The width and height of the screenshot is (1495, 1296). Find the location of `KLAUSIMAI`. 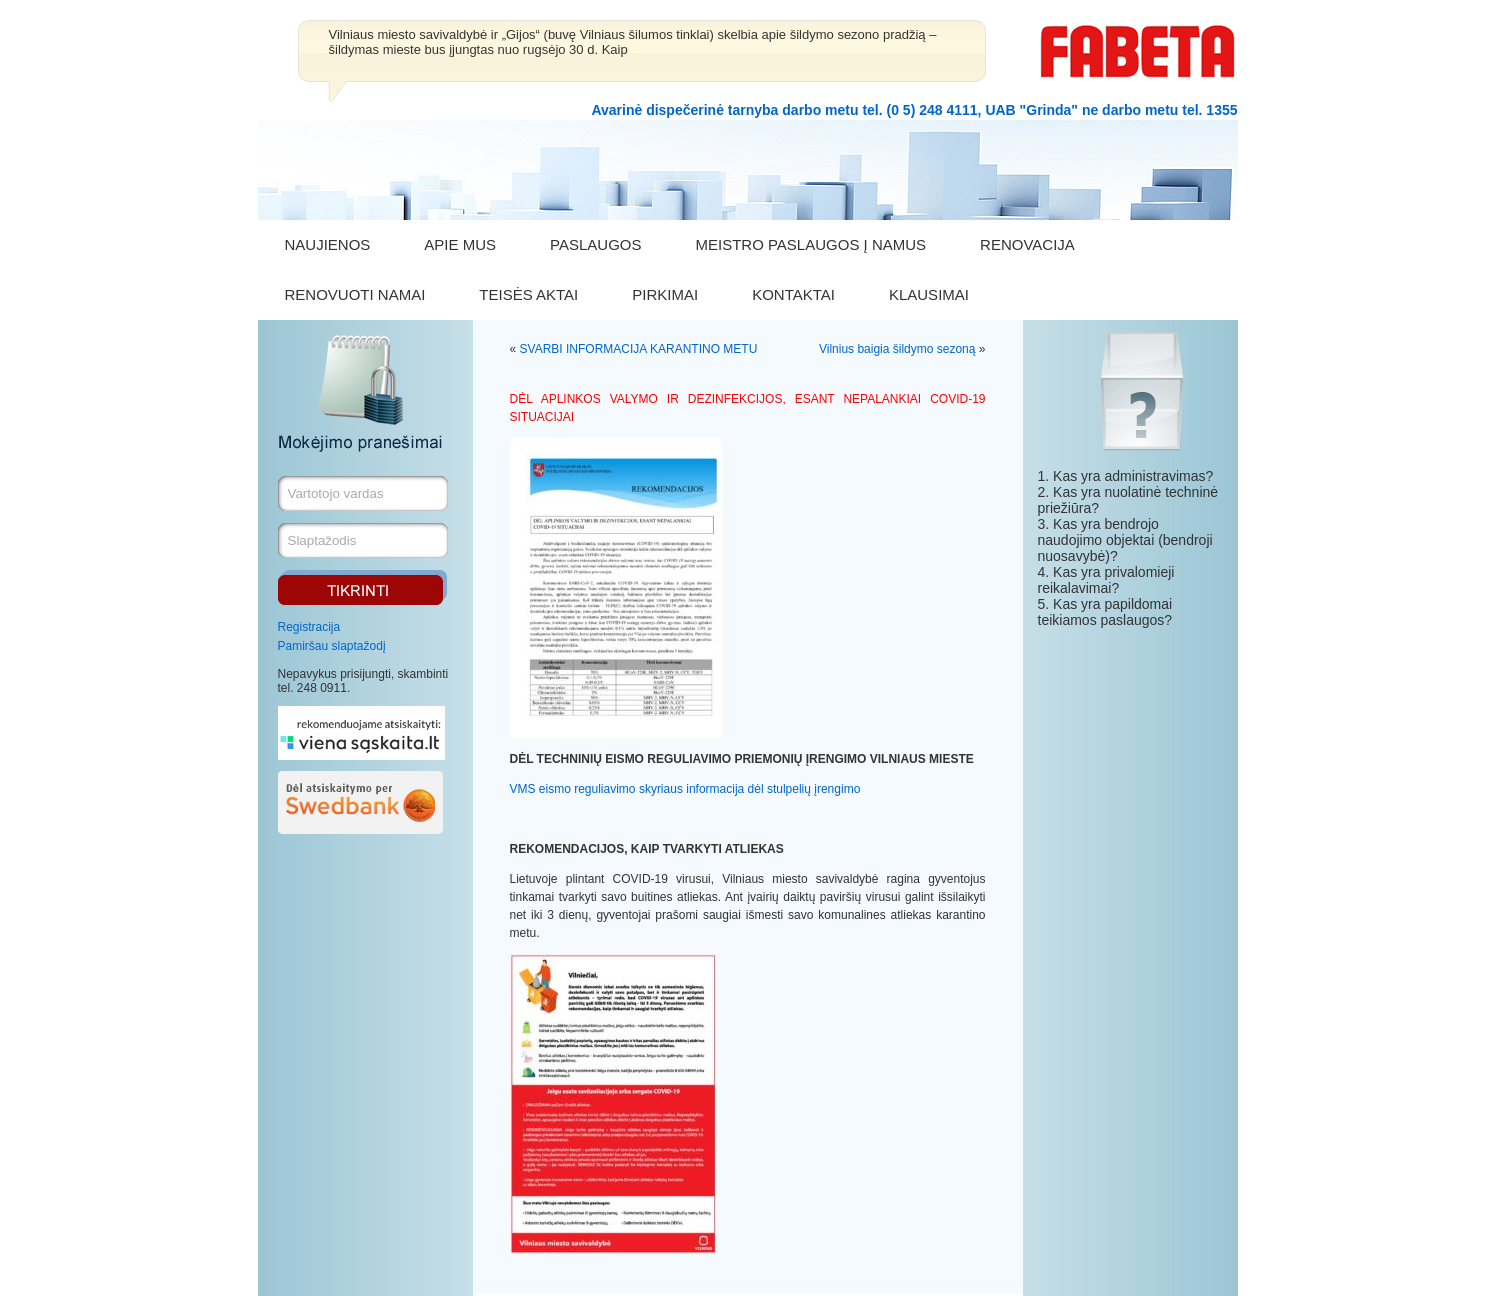

KLAUSIMAI is located at coordinates (929, 294).